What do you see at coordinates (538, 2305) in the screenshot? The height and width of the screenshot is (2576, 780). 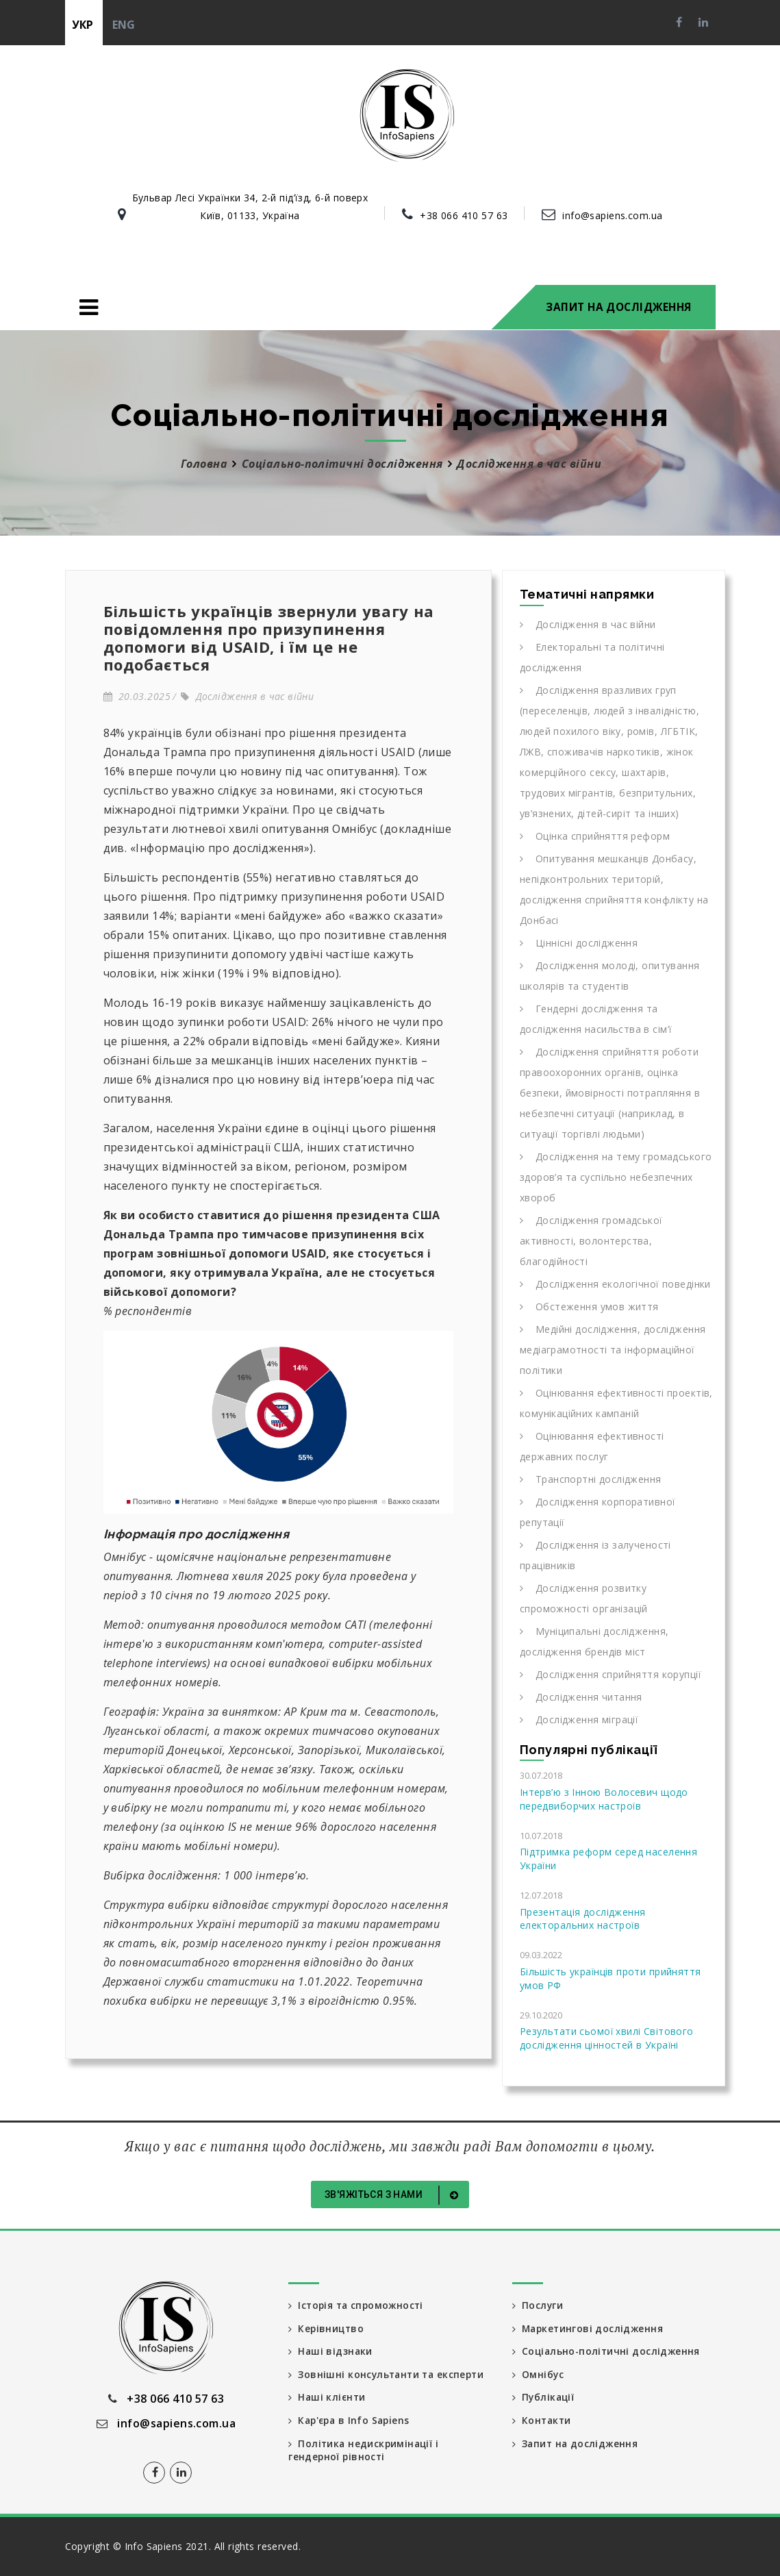 I see `Послуги` at bounding box center [538, 2305].